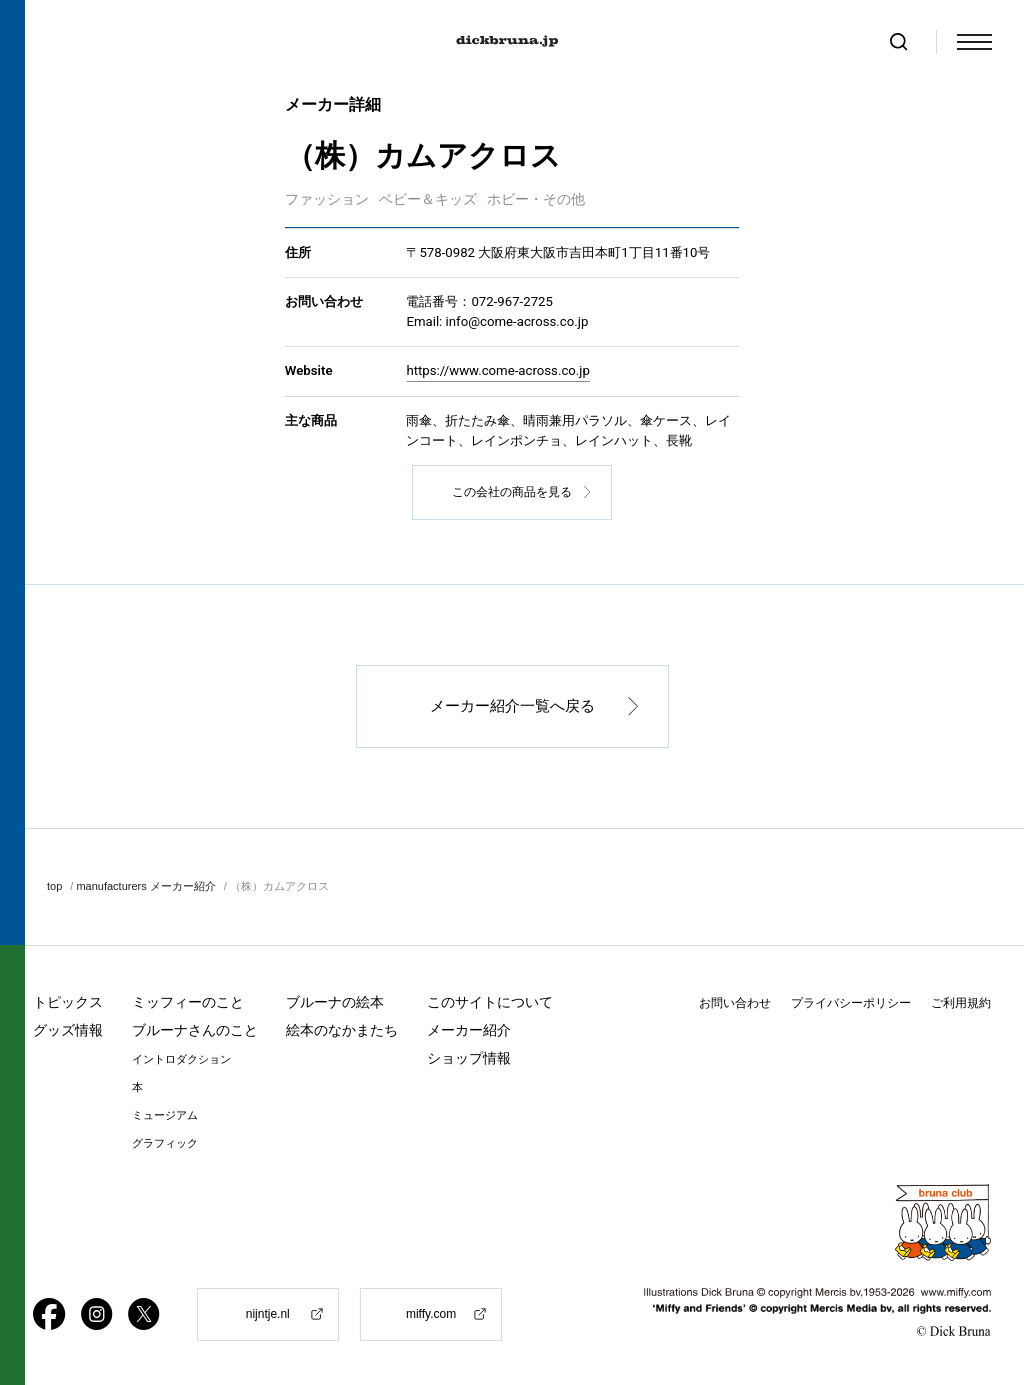 This screenshot has height=1385, width=1024. What do you see at coordinates (469, 1058) in the screenshot?
I see `ショップ情報` at bounding box center [469, 1058].